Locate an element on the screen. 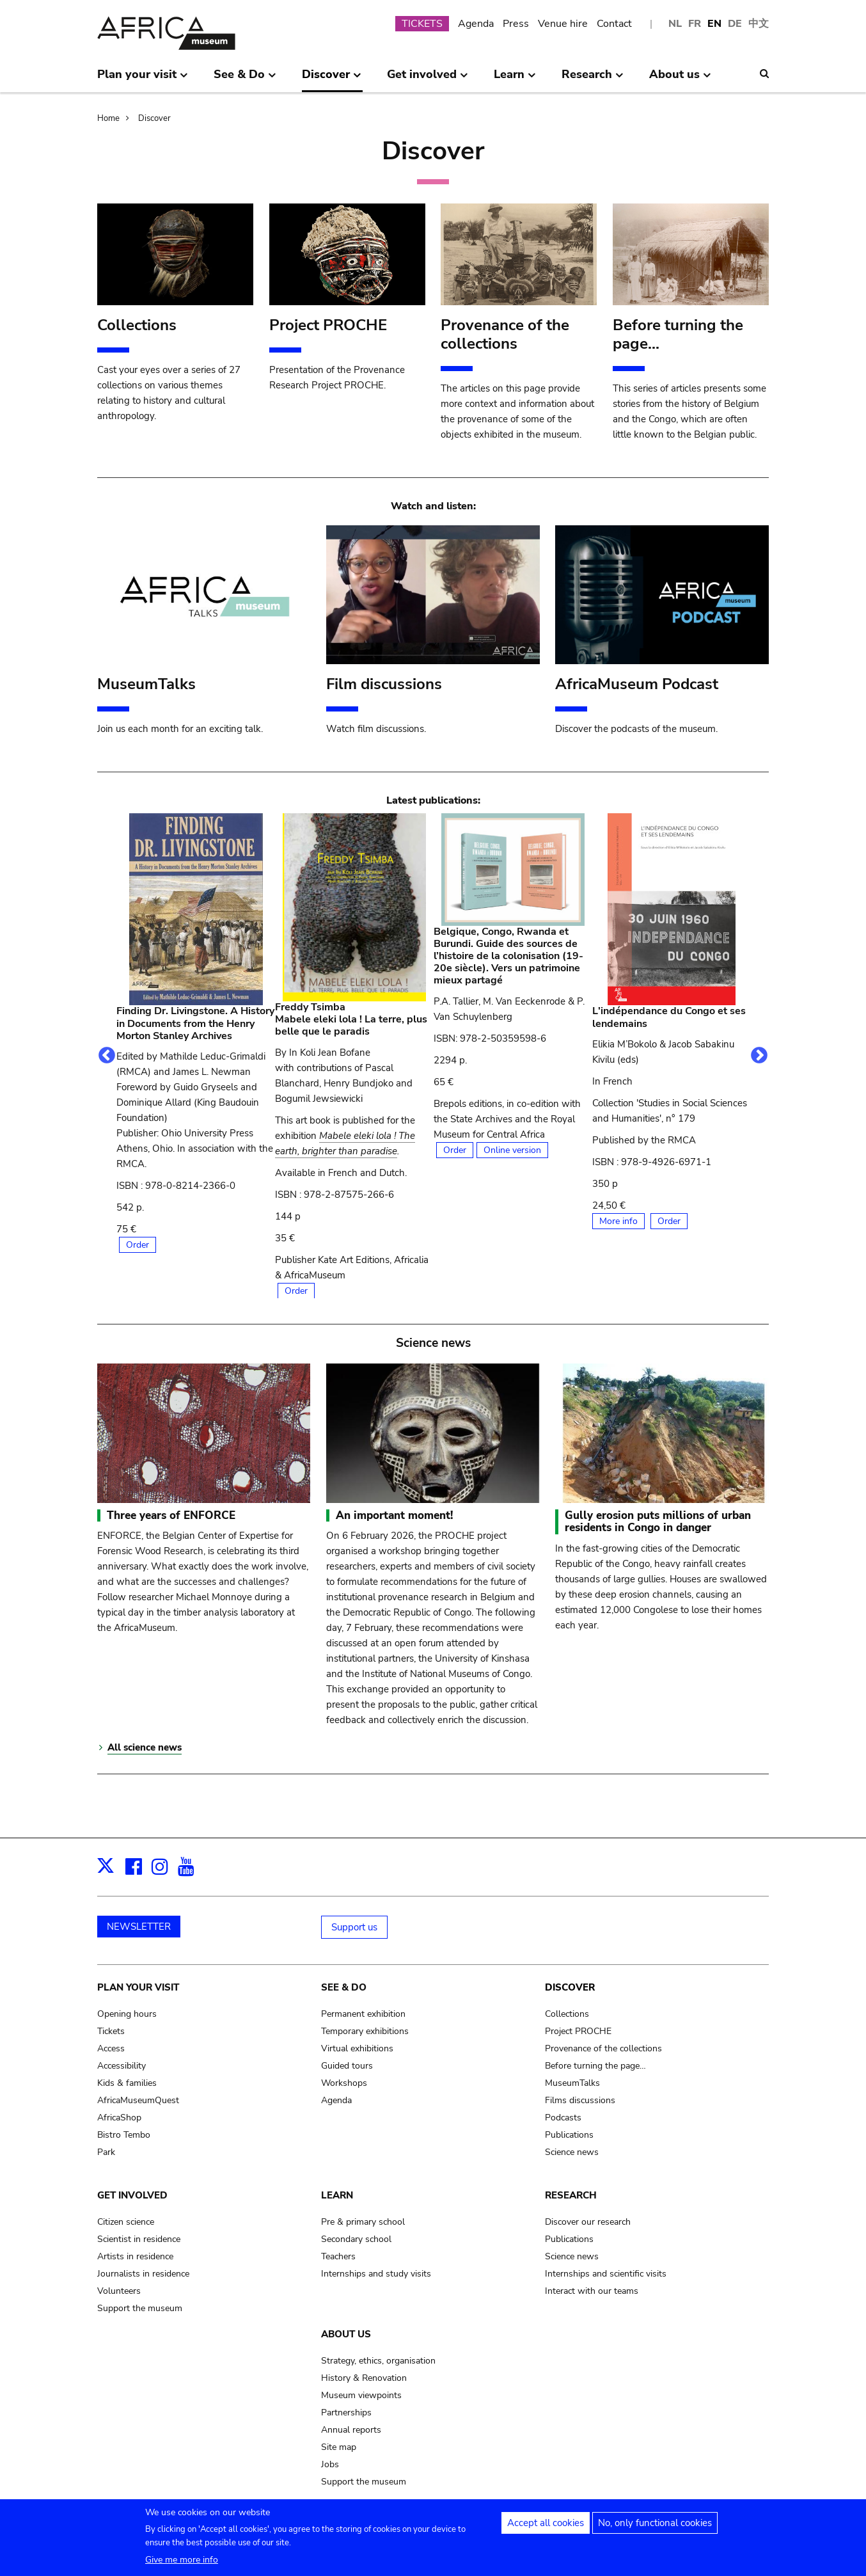 This screenshot has height=2576, width=866. Agenda is located at coordinates (476, 24).